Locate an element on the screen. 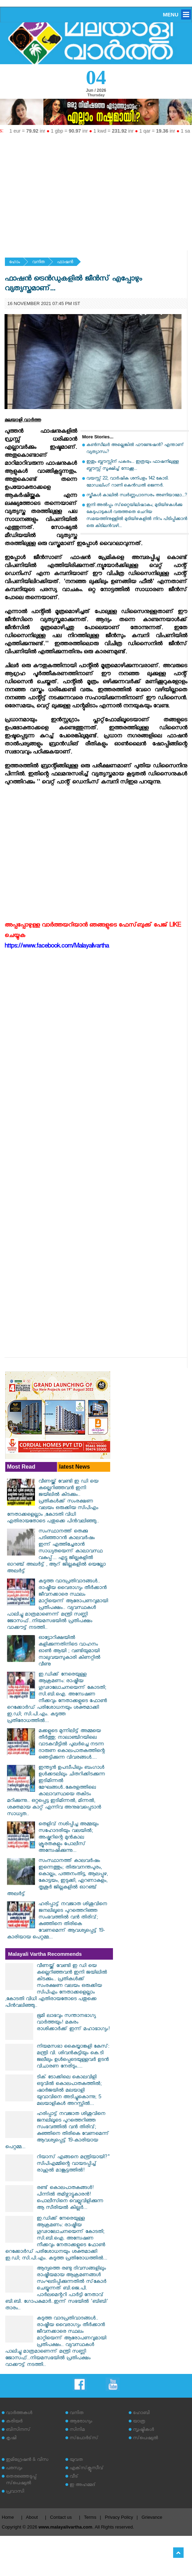 This screenshot has width=192, height=2576. യാത്ര is located at coordinates (139, 2422).